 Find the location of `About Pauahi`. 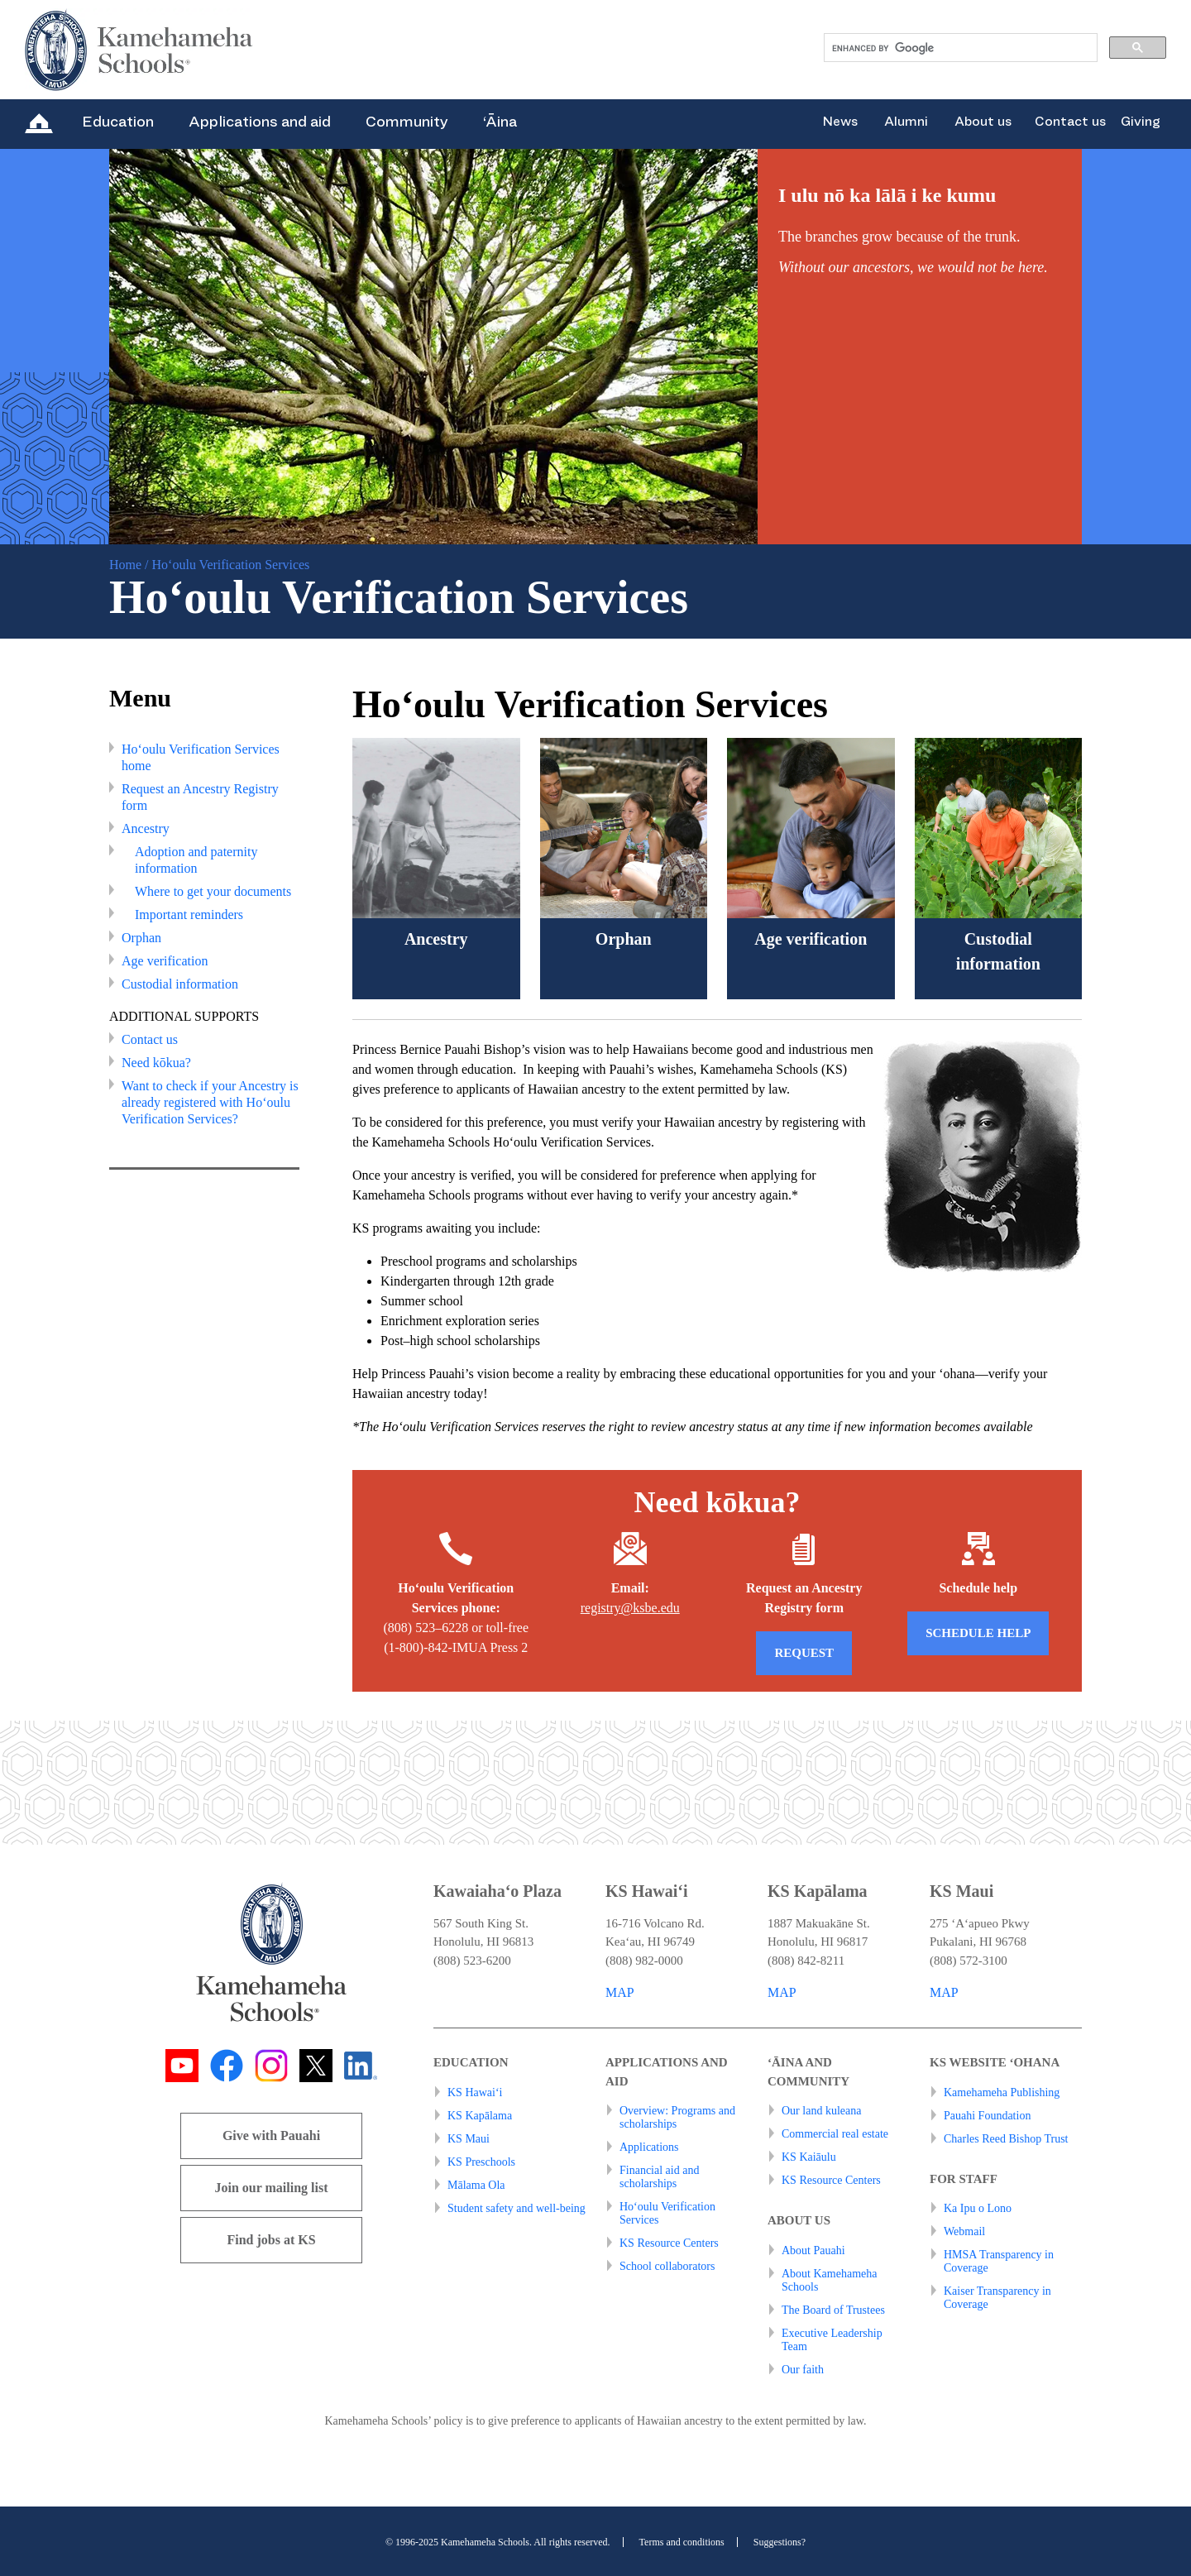

About Pauahi is located at coordinates (813, 2250).